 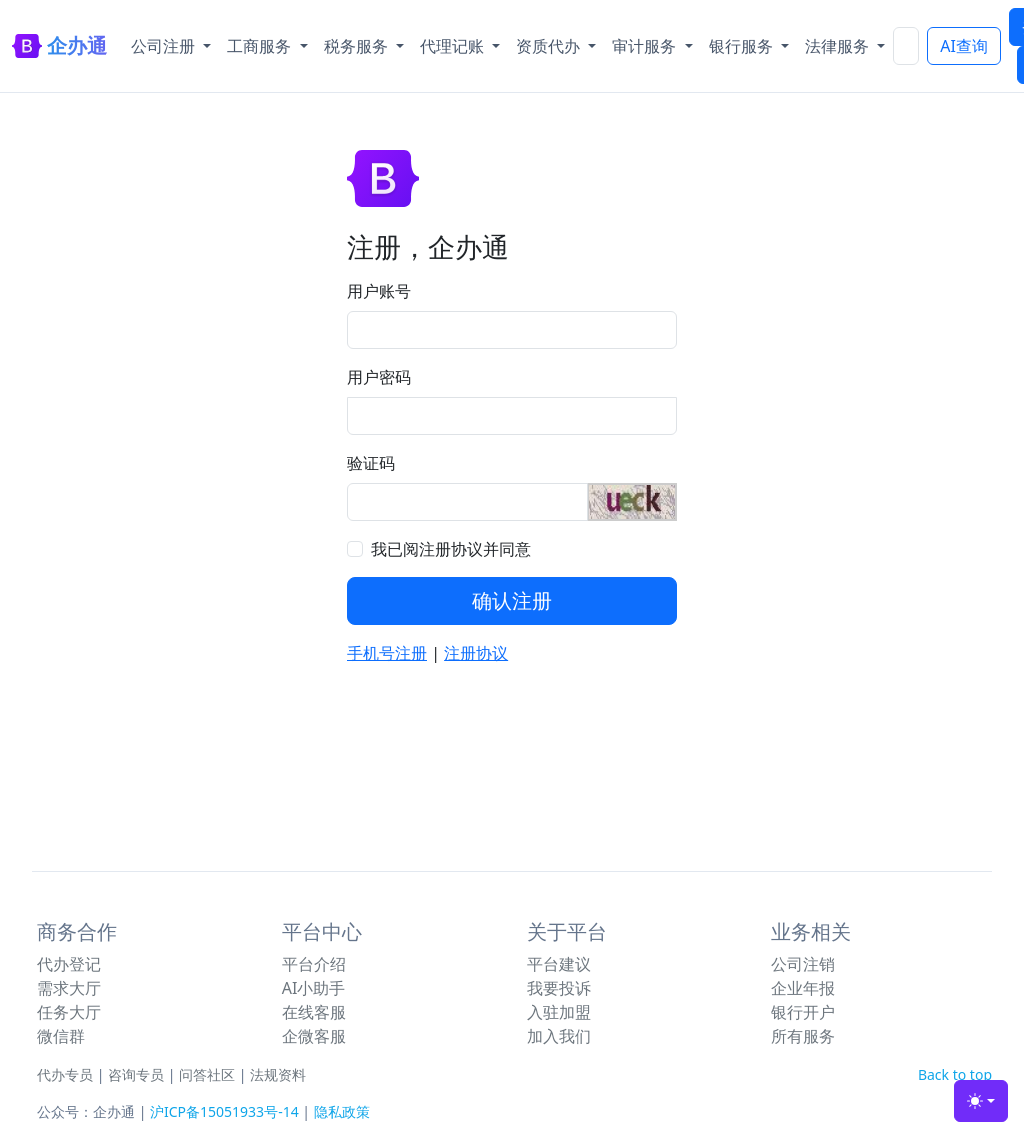 What do you see at coordinates (559, 964) in the screenshot?
I see `平台建议` at bounding box center [559, 964].